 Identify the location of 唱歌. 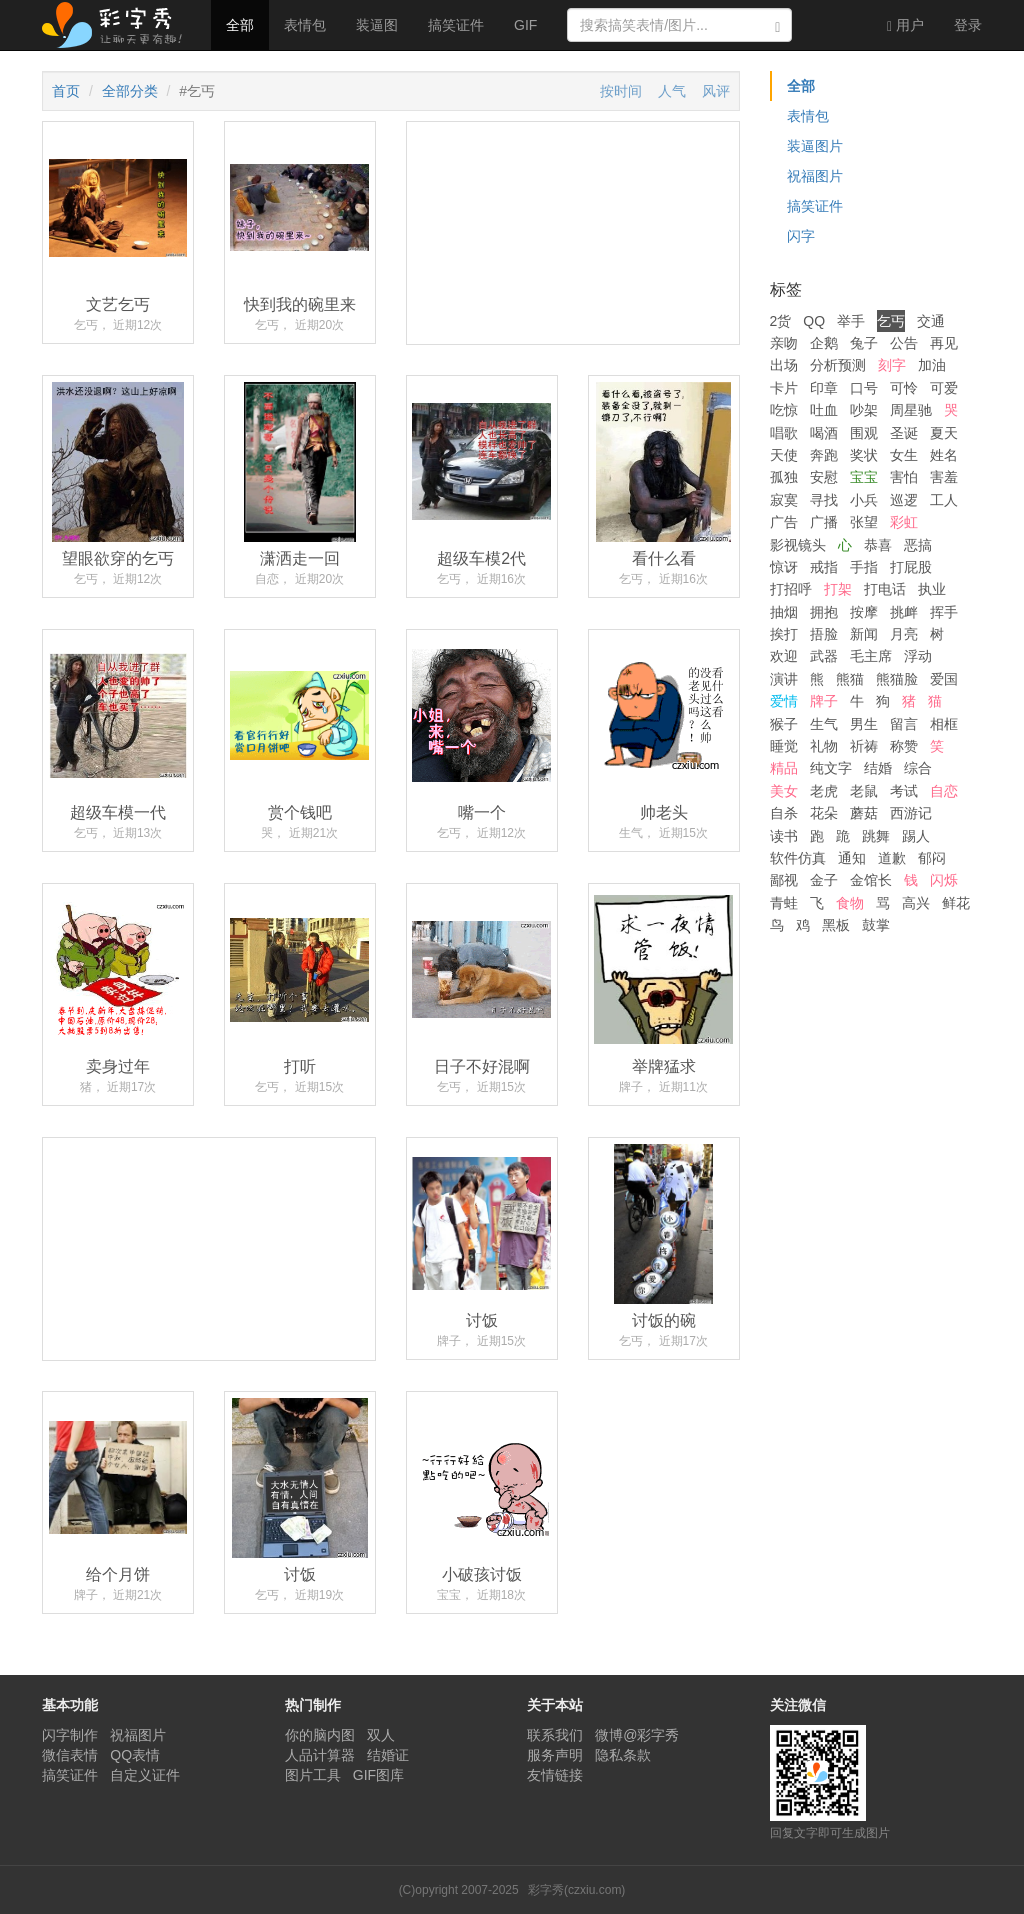
(784, 433).